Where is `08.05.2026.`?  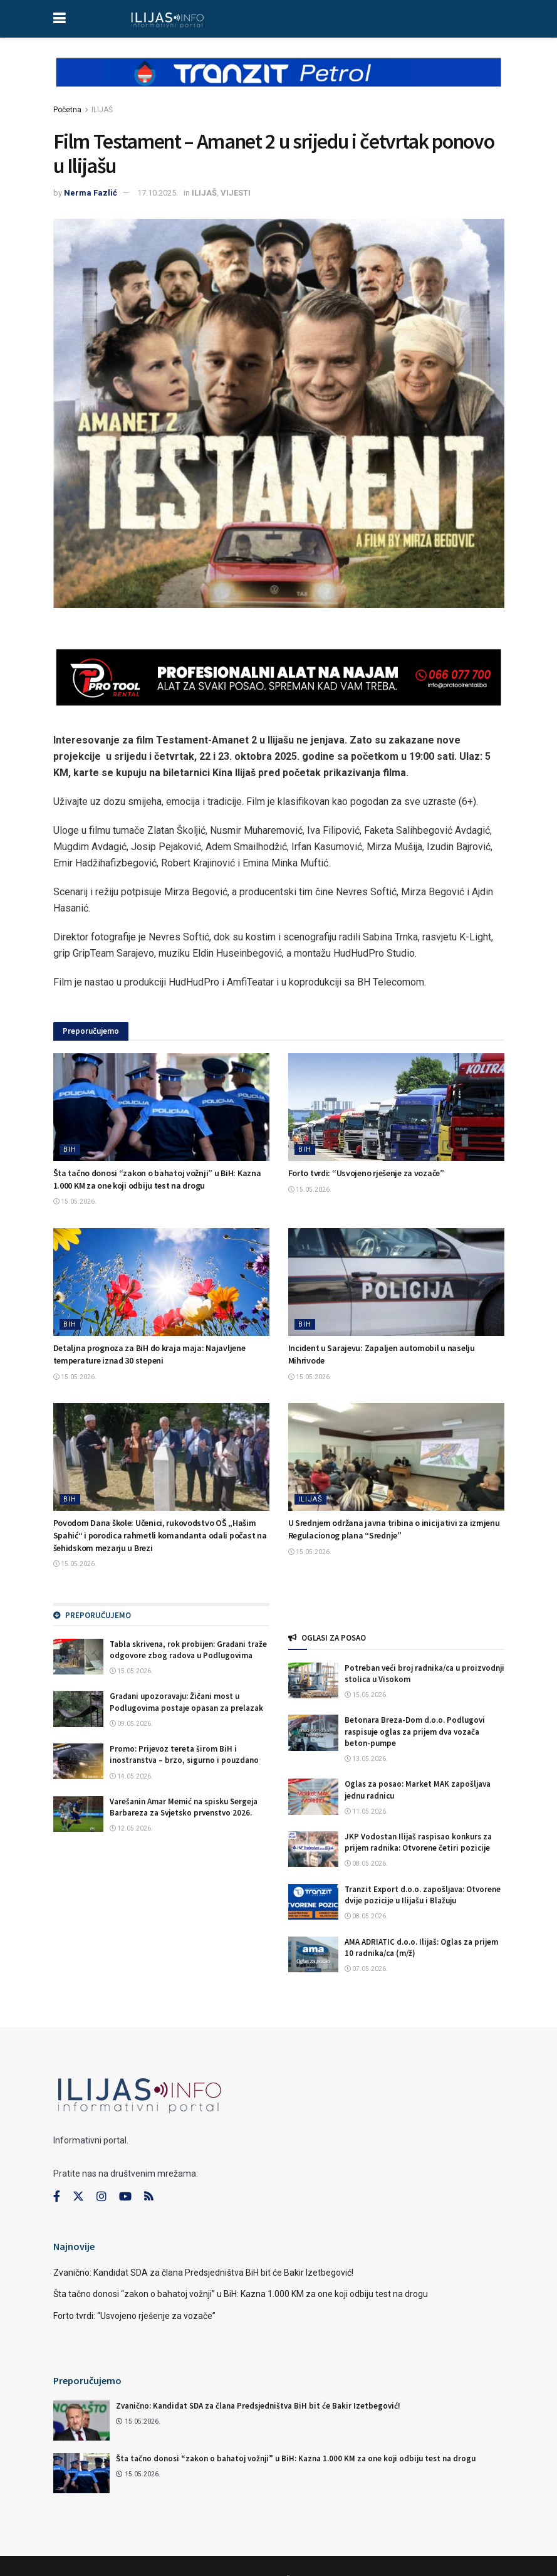
08.05.2026. is located at coordinates (366, 1863).